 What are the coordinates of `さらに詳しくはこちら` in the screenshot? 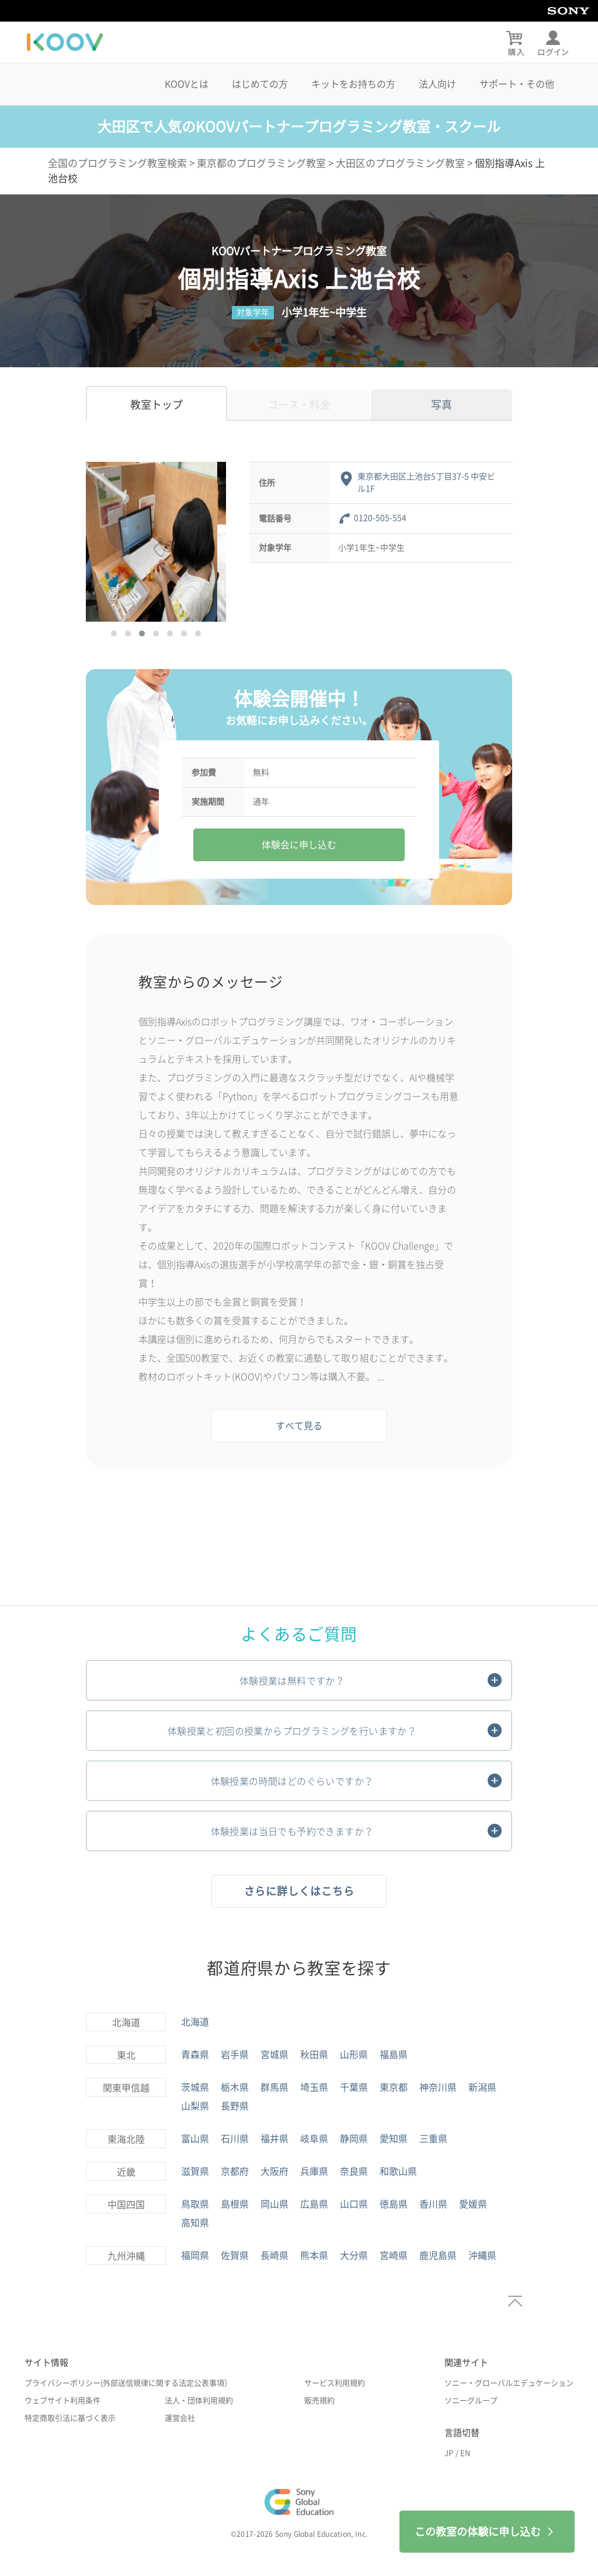 It's located at (299, 1891).